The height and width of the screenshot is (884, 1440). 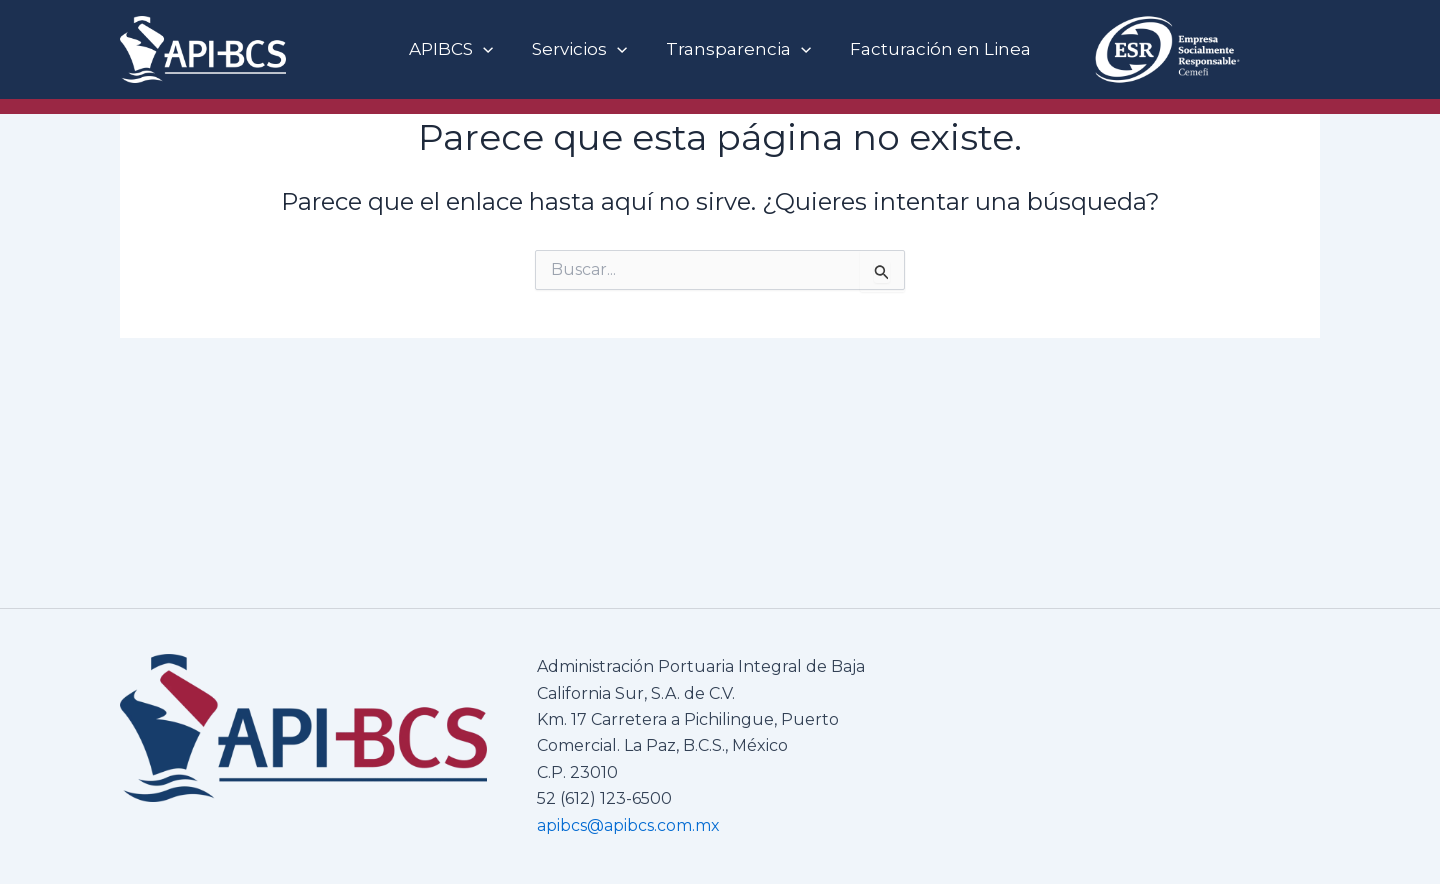 I want to click on Facturación en Linea, so click(x=933, y=49).